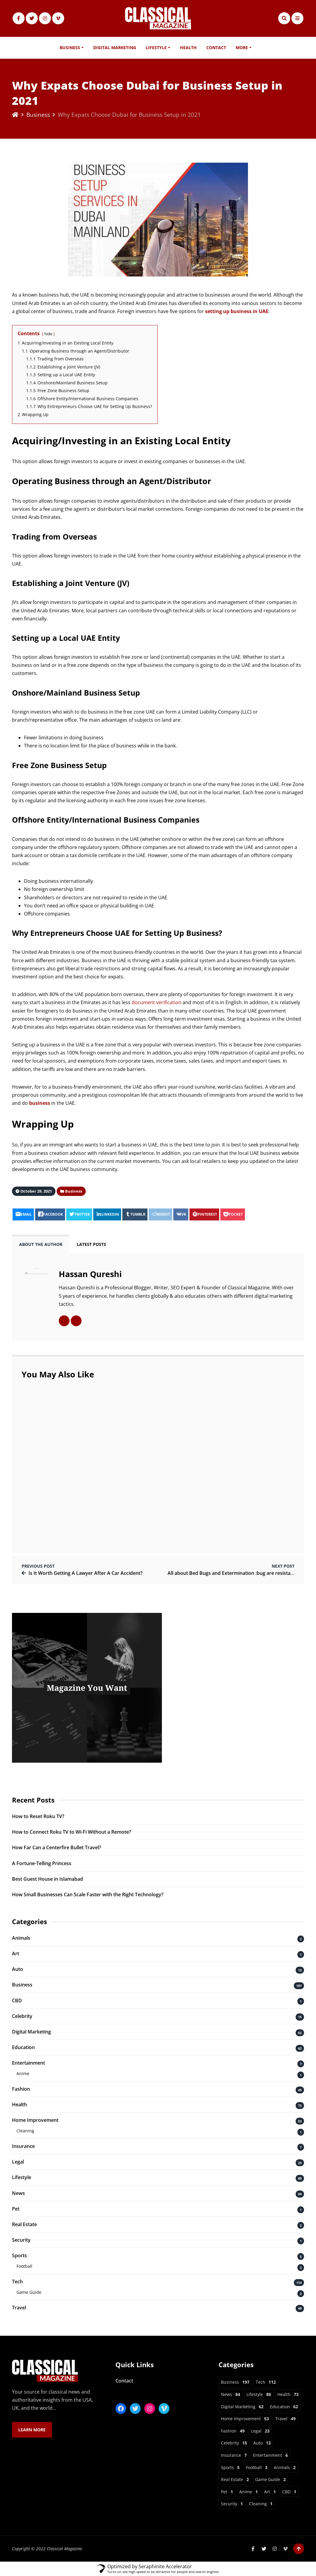  Describe the element at coordinates (270, 2455) in the screenshot. I see `Entertainment [Entertainment 6 items]` at that location.